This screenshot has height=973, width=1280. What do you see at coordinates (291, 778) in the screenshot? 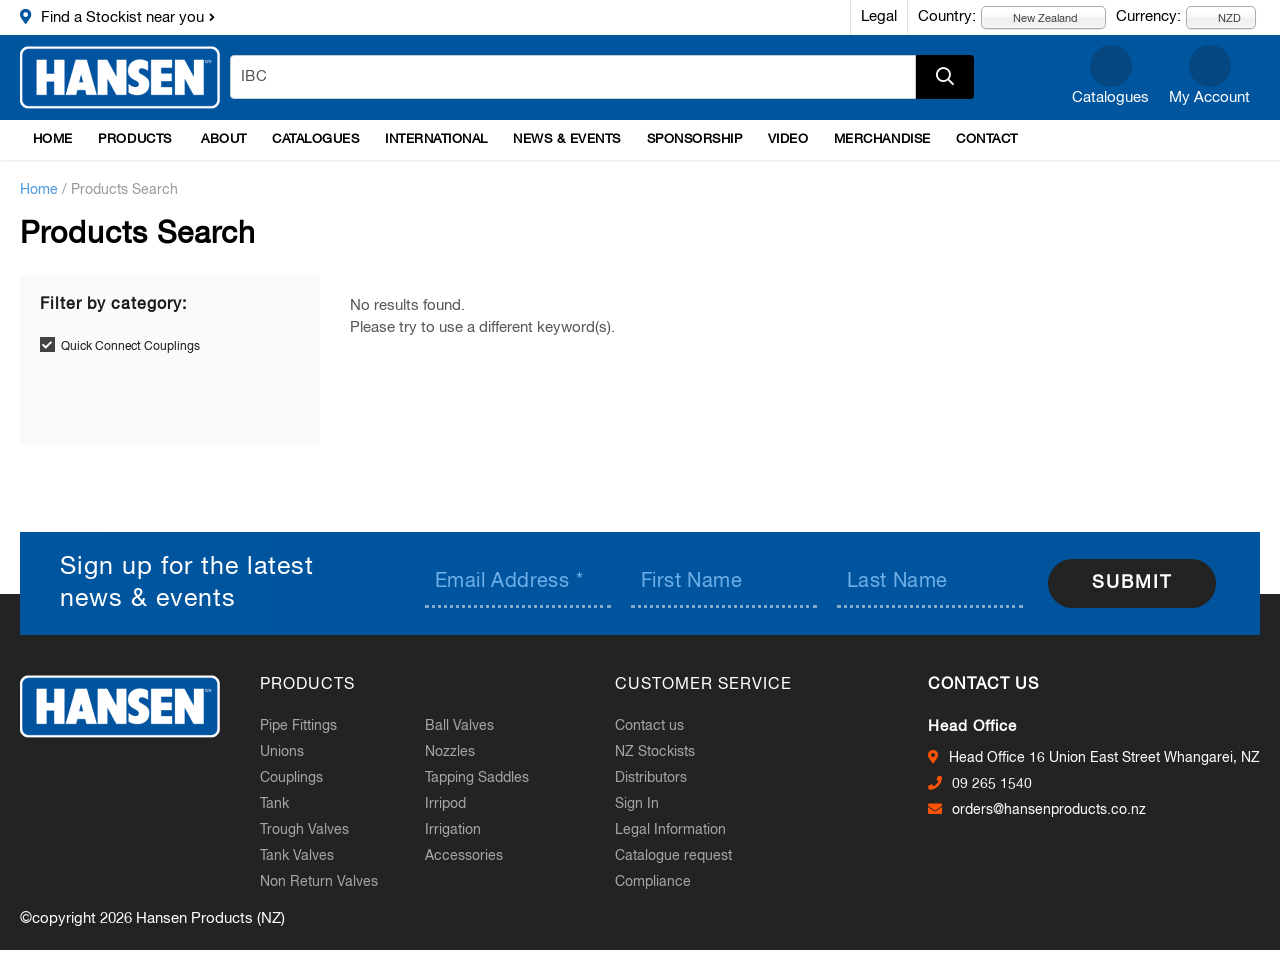
I see `Couplings` at bounding box center [291, 778].